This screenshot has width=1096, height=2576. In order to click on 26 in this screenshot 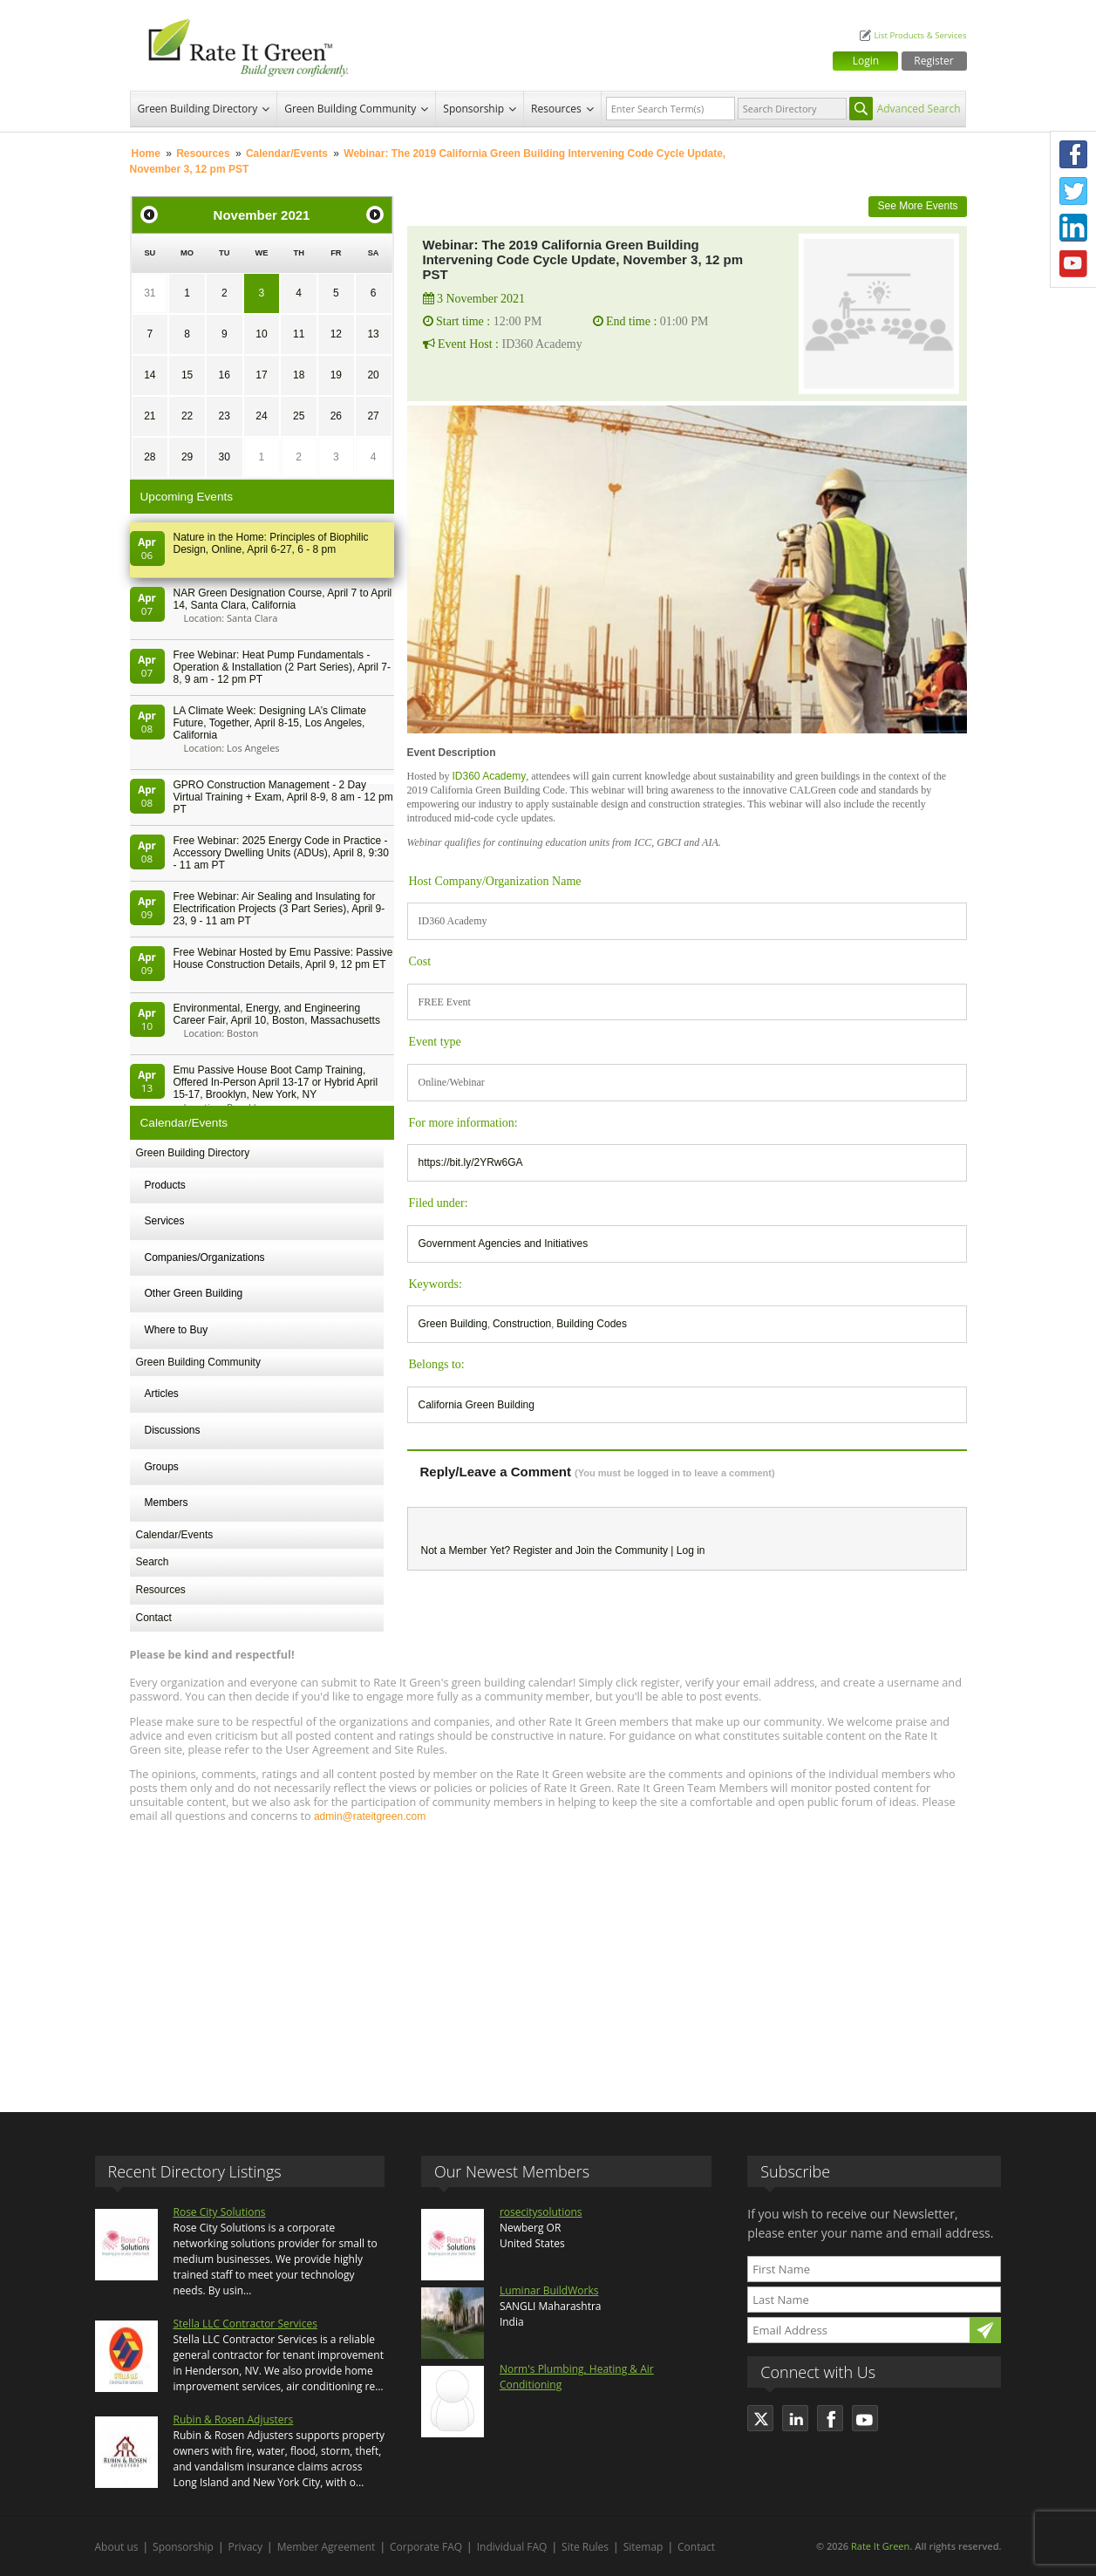, I will do `click(336, 416)`.